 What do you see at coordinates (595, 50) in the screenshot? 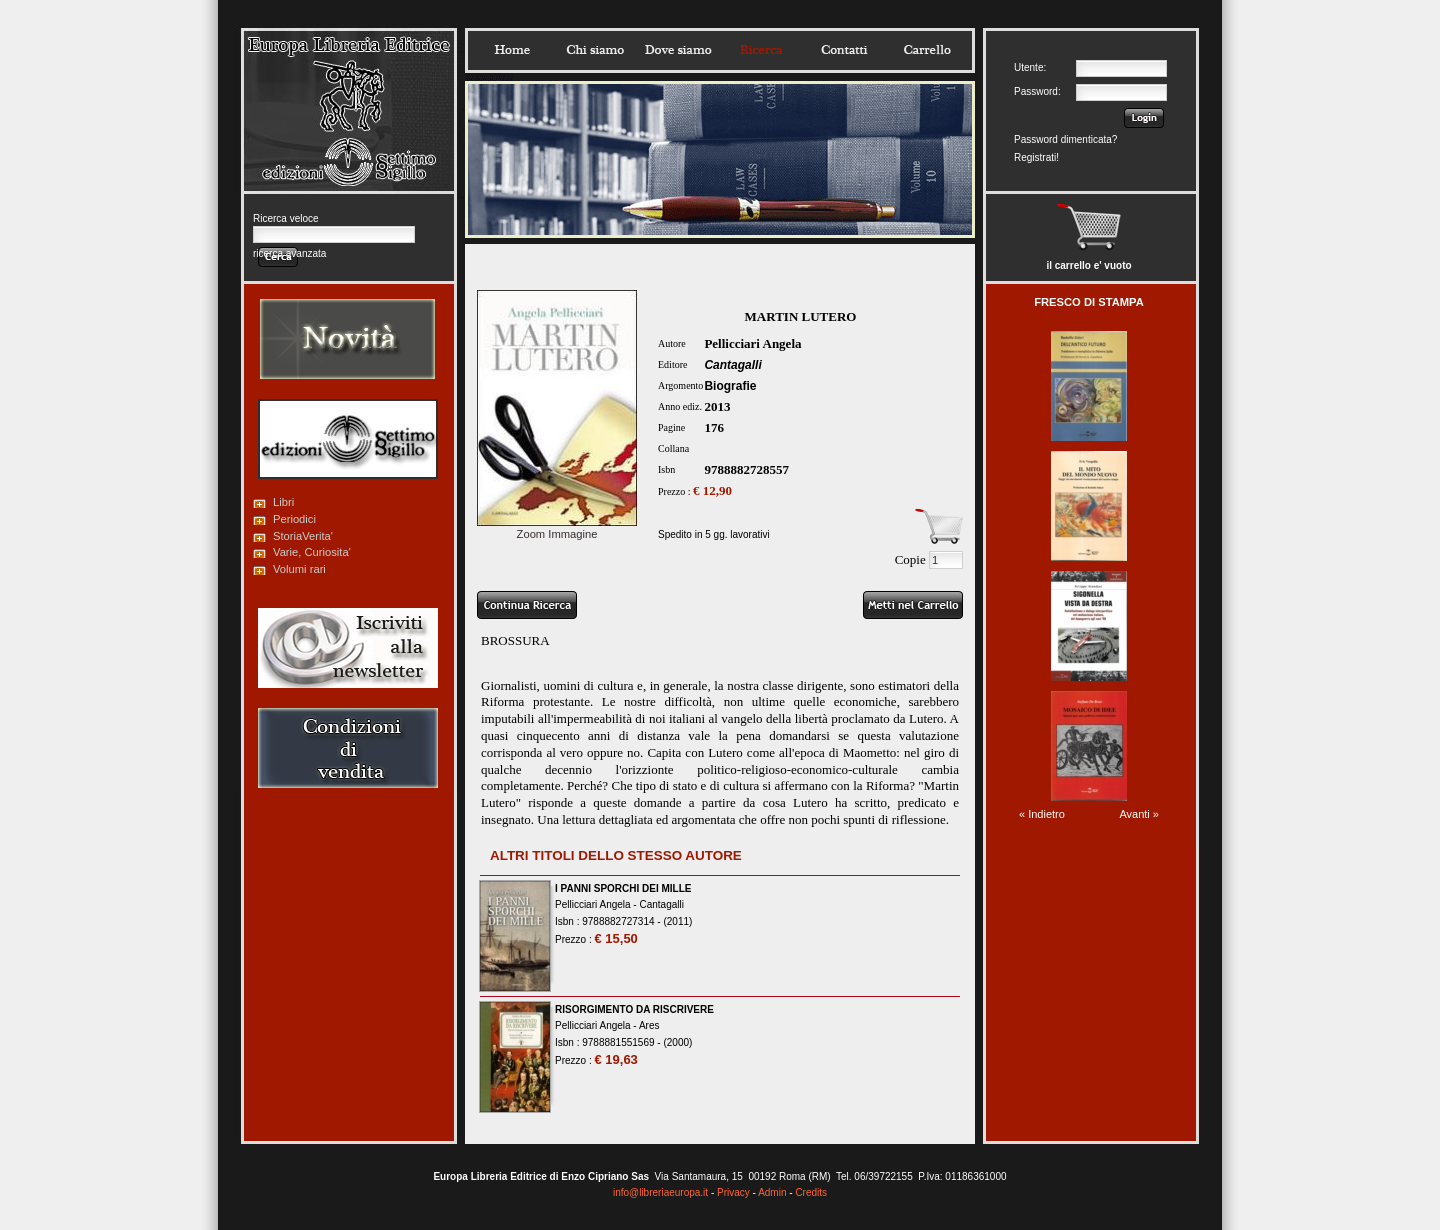
I see `Chisiamo` at bounding box center [595, 50].